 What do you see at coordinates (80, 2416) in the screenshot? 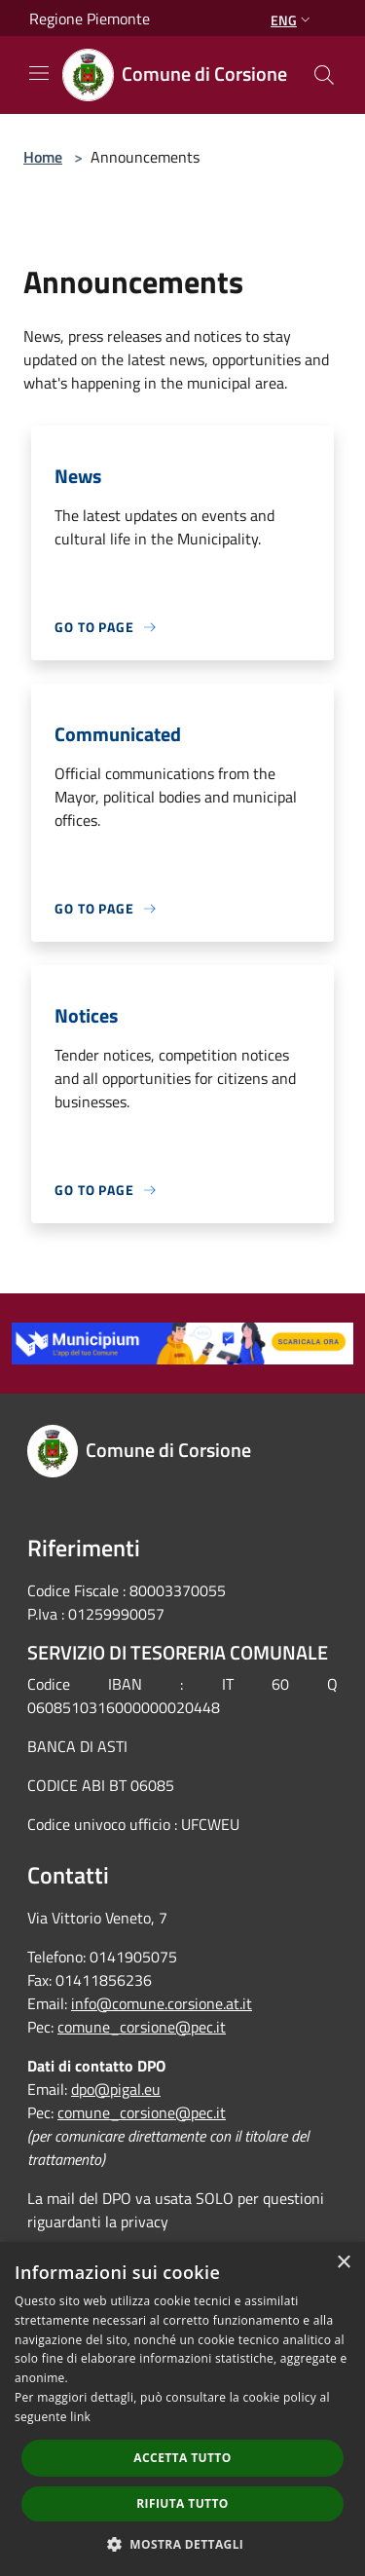
I see `link [link, opens a new window]` at bounding box center [80, 2416].